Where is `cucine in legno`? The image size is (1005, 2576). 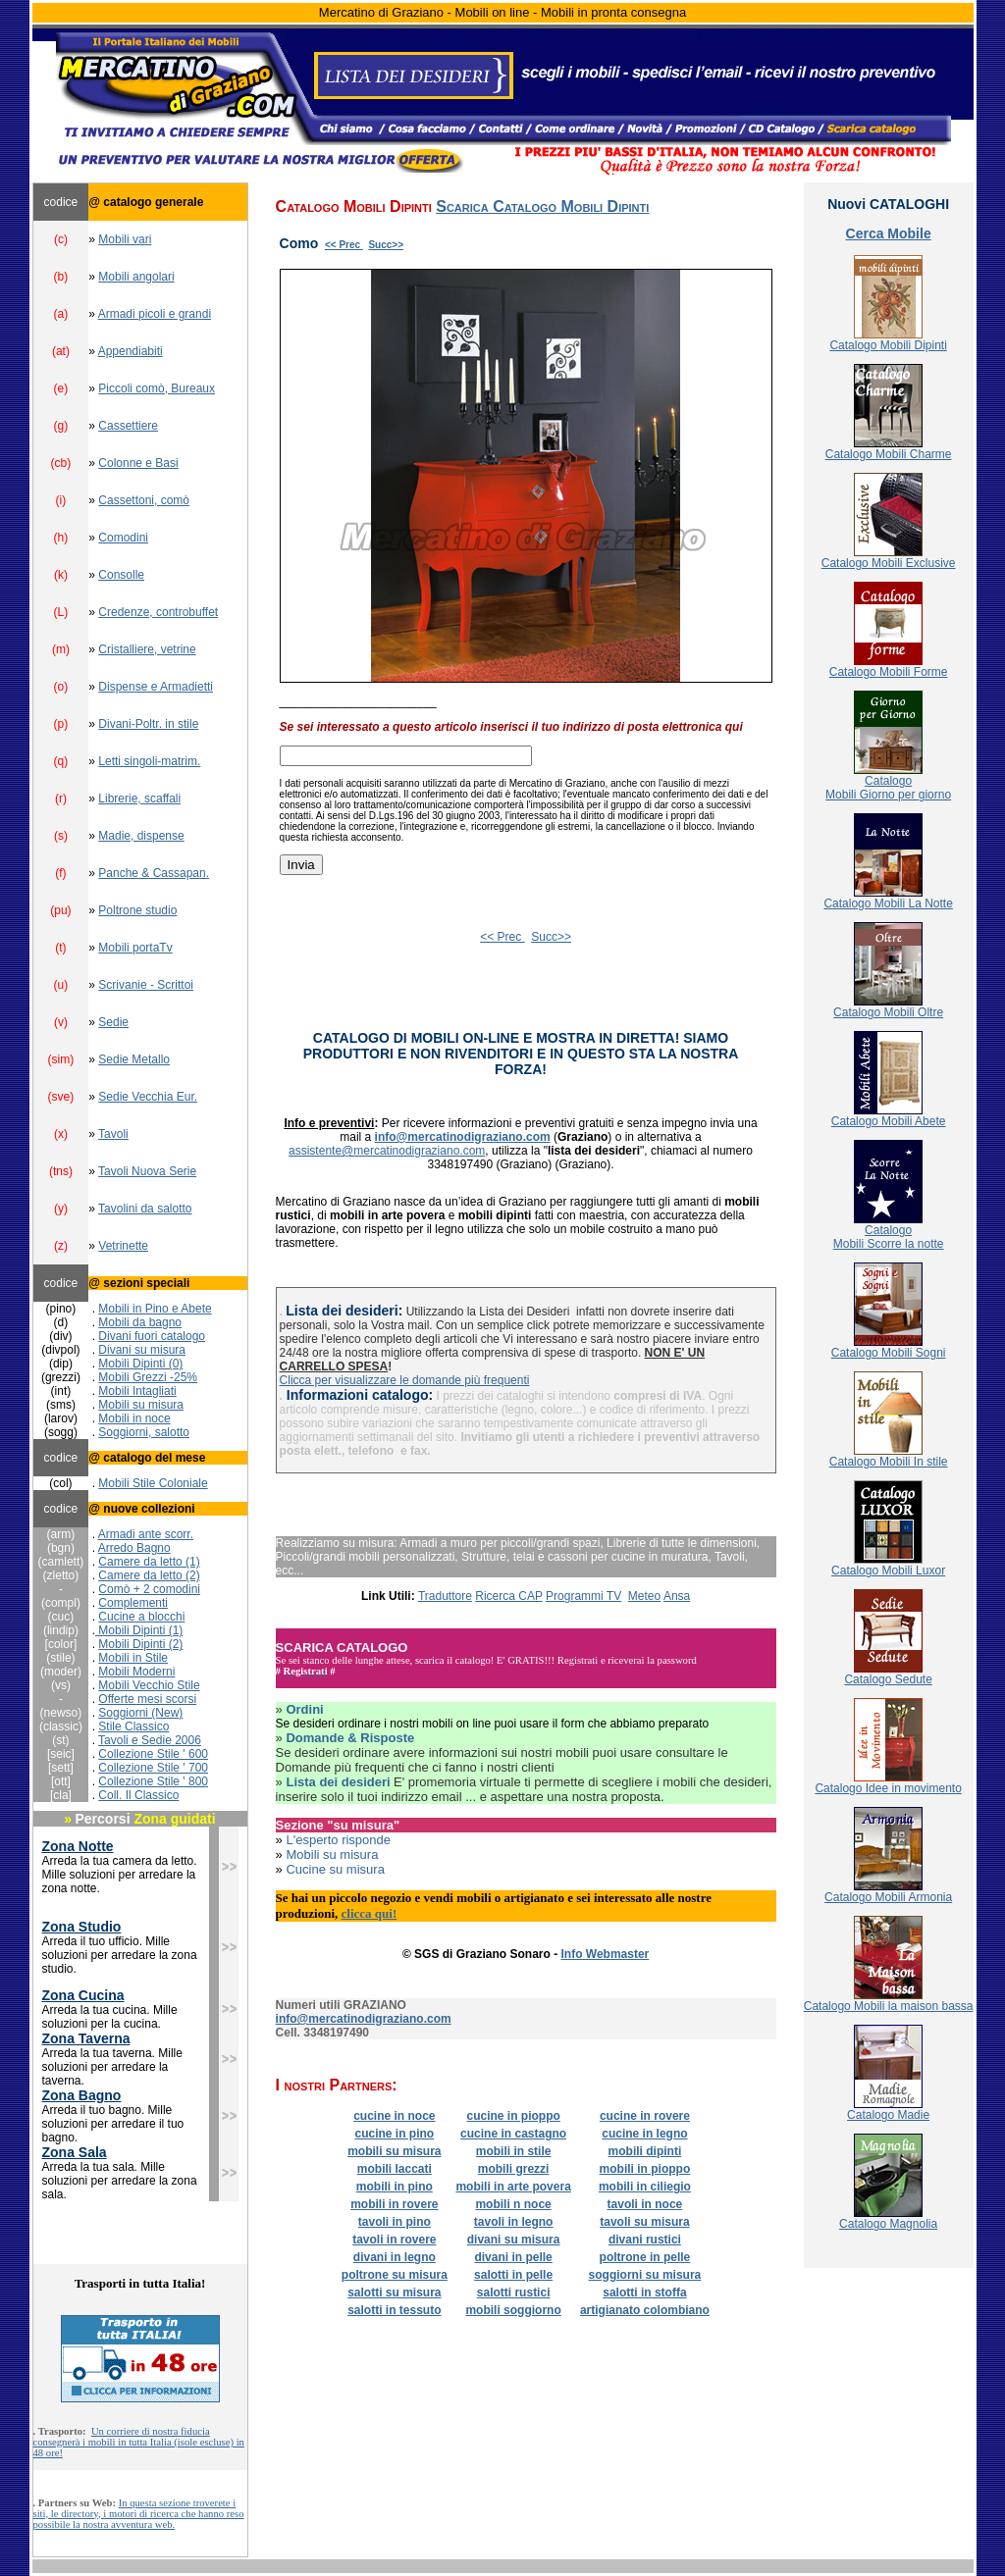 cucine in legno is located at coordinates (644, 2133).